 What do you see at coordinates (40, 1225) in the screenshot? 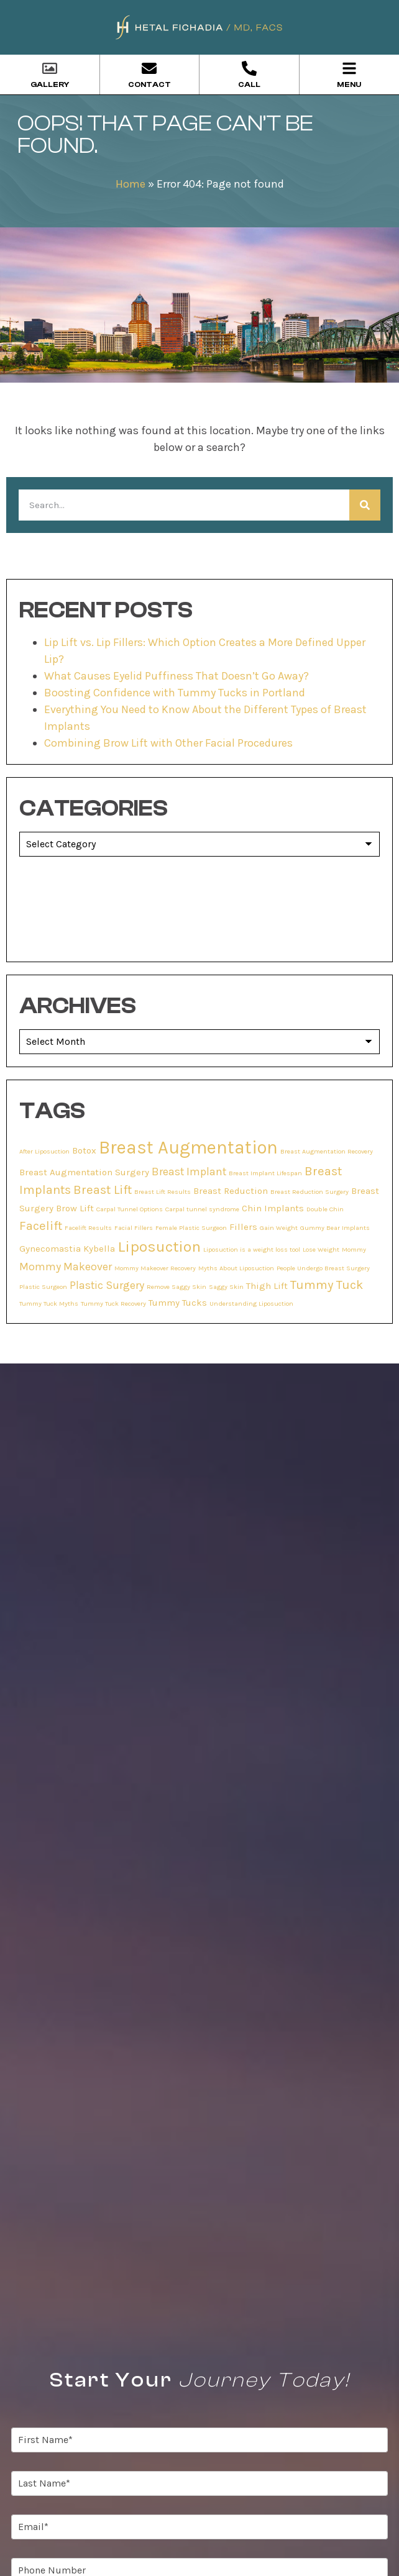
I see `Facelift [Facelift (4 items)]` at bounding box center [40, 1225].